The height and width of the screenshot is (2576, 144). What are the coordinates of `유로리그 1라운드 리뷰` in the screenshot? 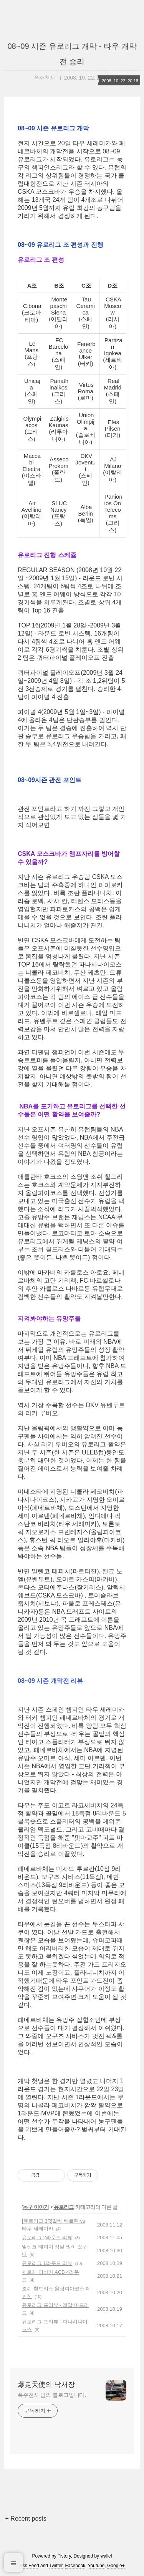 It's located at (47, 2263).